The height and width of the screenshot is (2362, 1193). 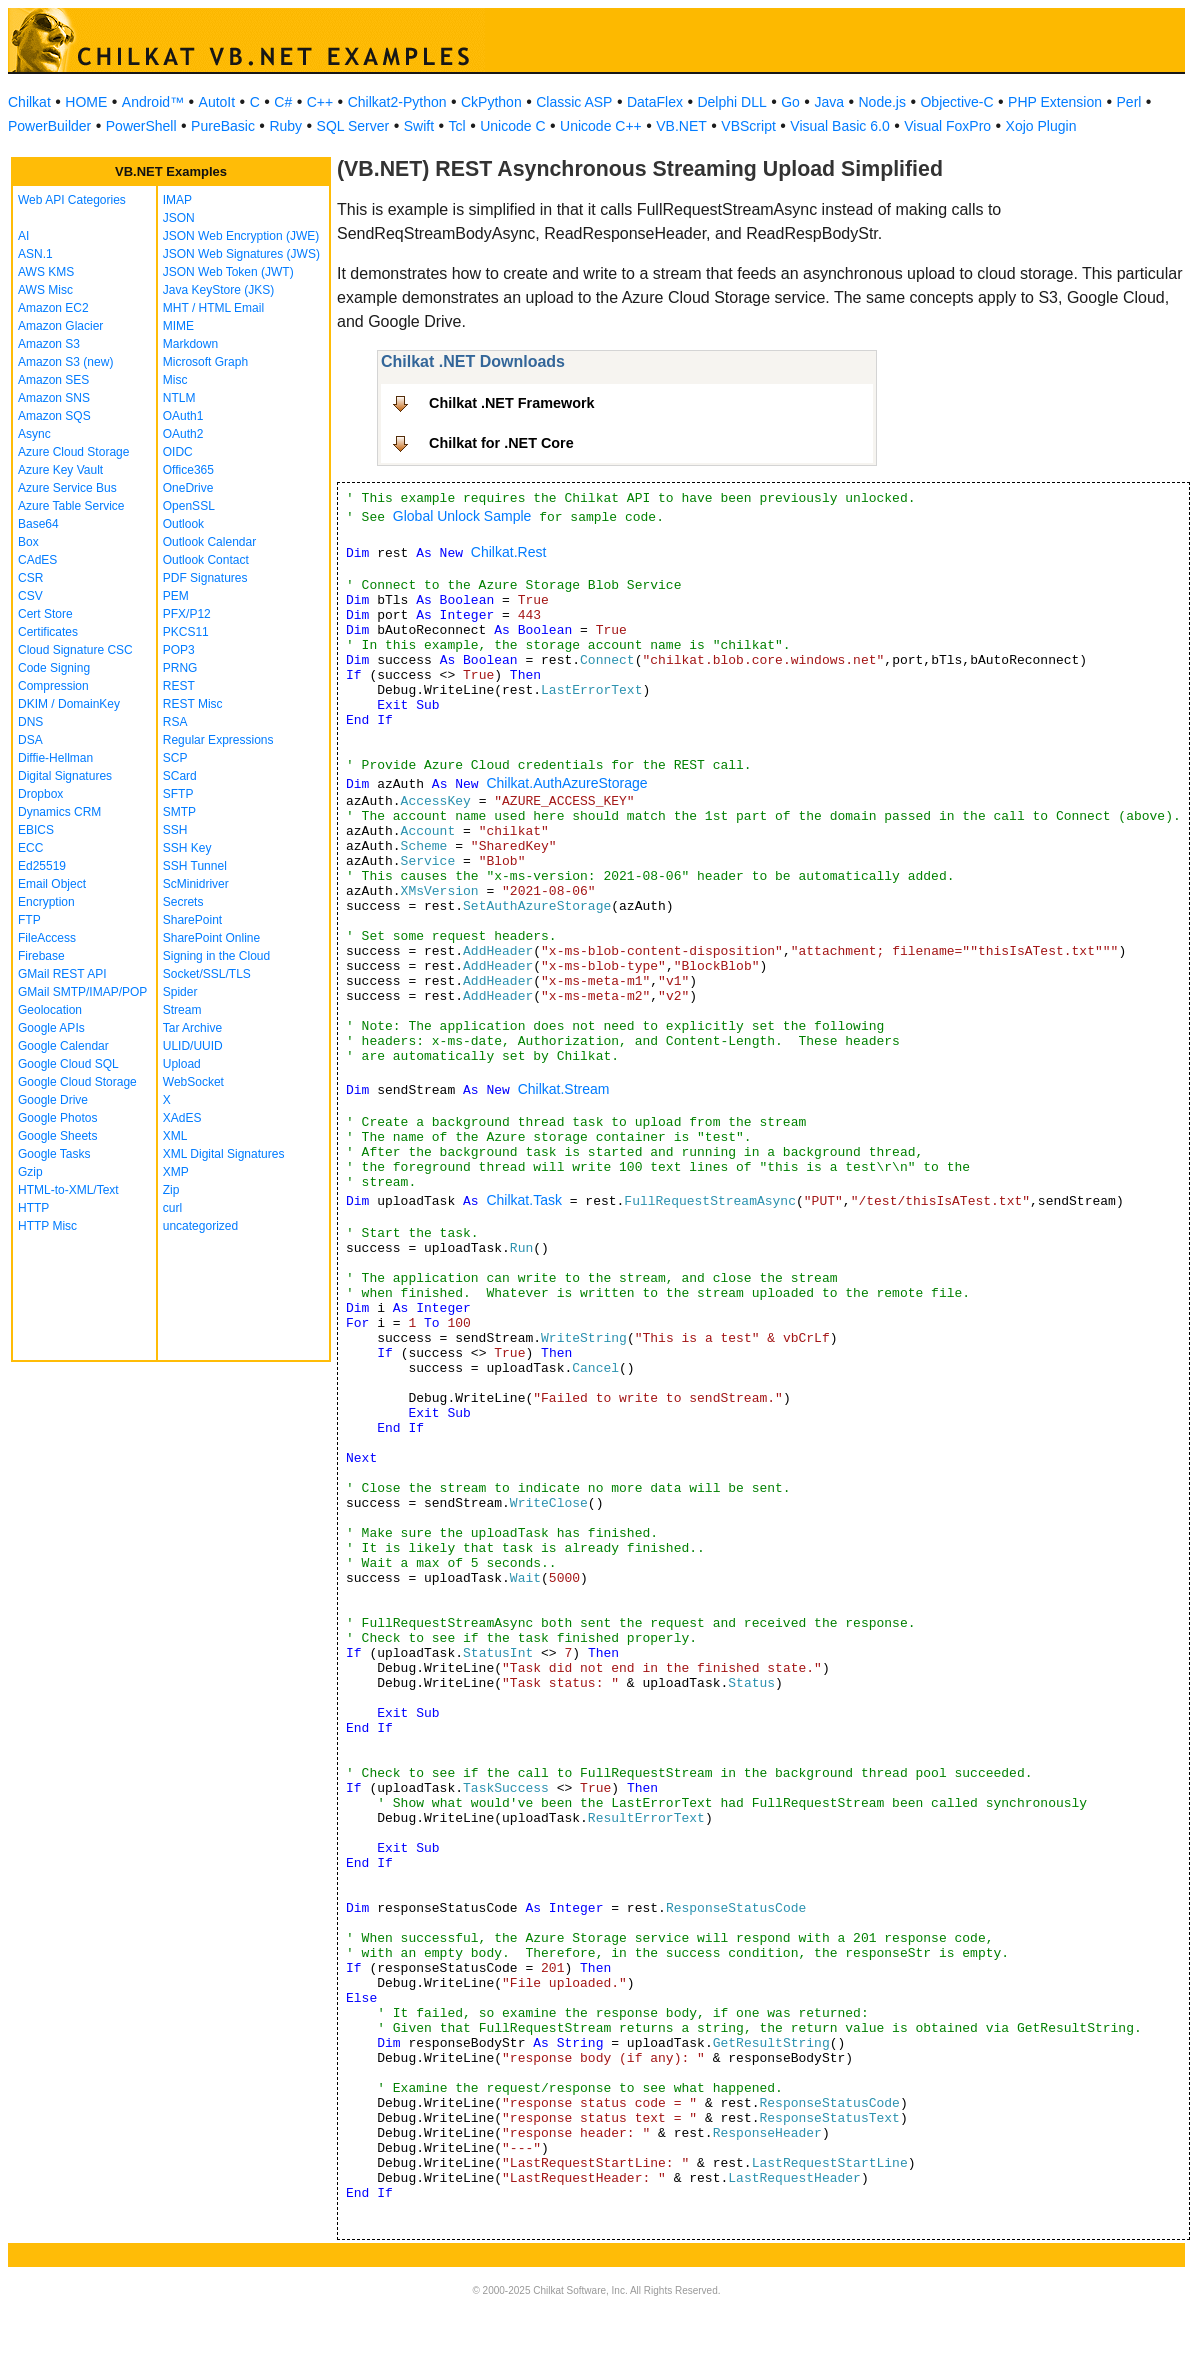 What do you see at coordinates (956, 102) in the screenshot?
I see `Objective-C` at bounding box center [956, 102].